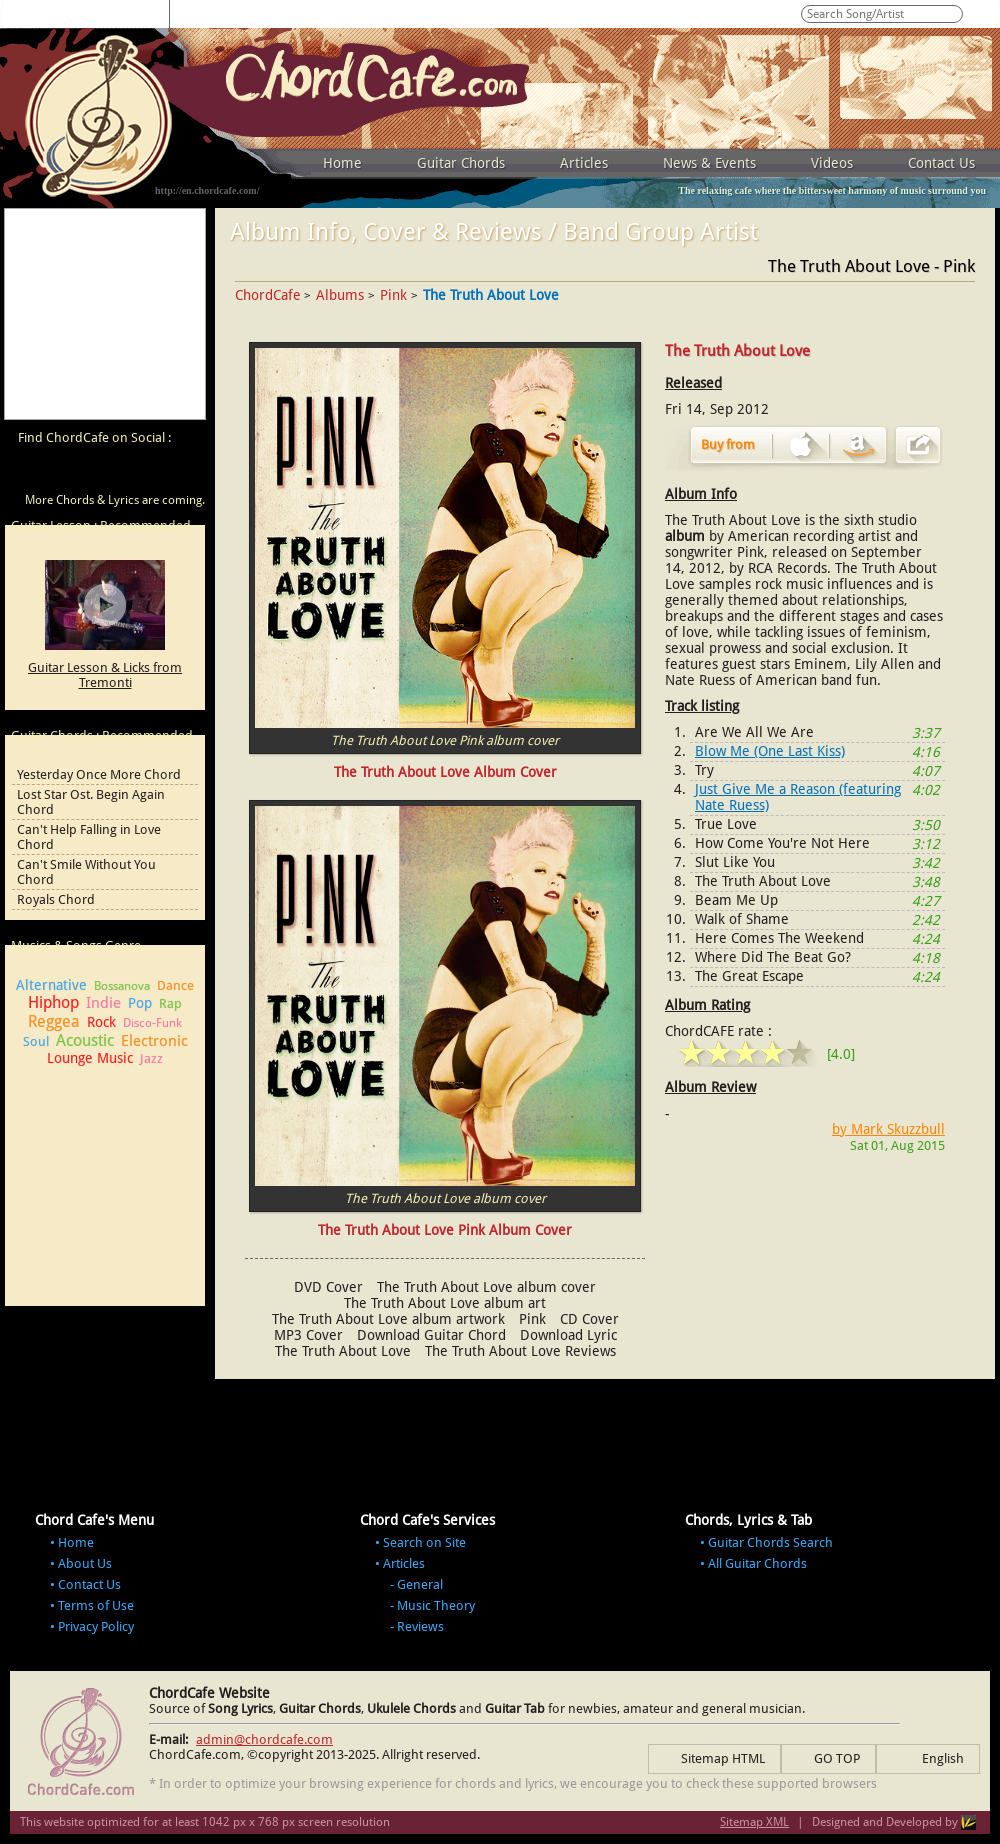 This screenshot has width=1000, height=1844. Describe the element at coordinates (105, 675) in the screenshot. I see `Guitar Lesson & Licks from Tremonti` at that location.